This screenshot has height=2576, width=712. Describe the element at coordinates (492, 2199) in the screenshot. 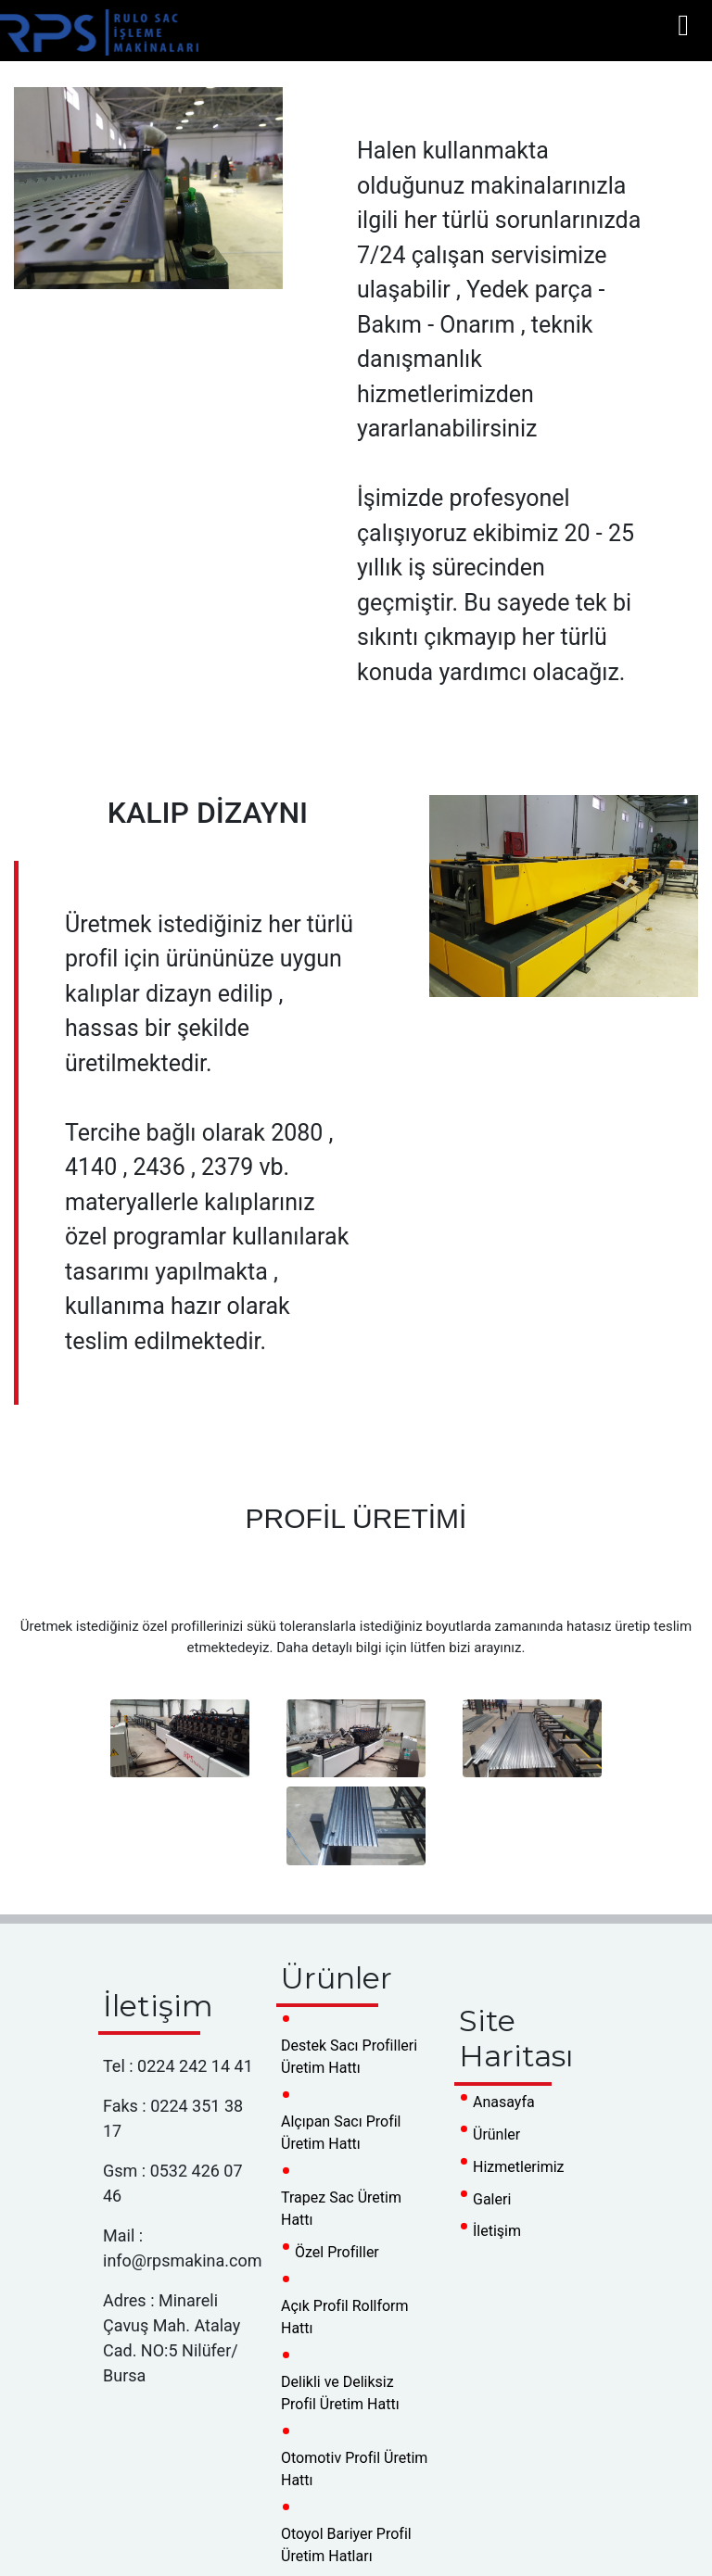

I see `Galeri` at that location.